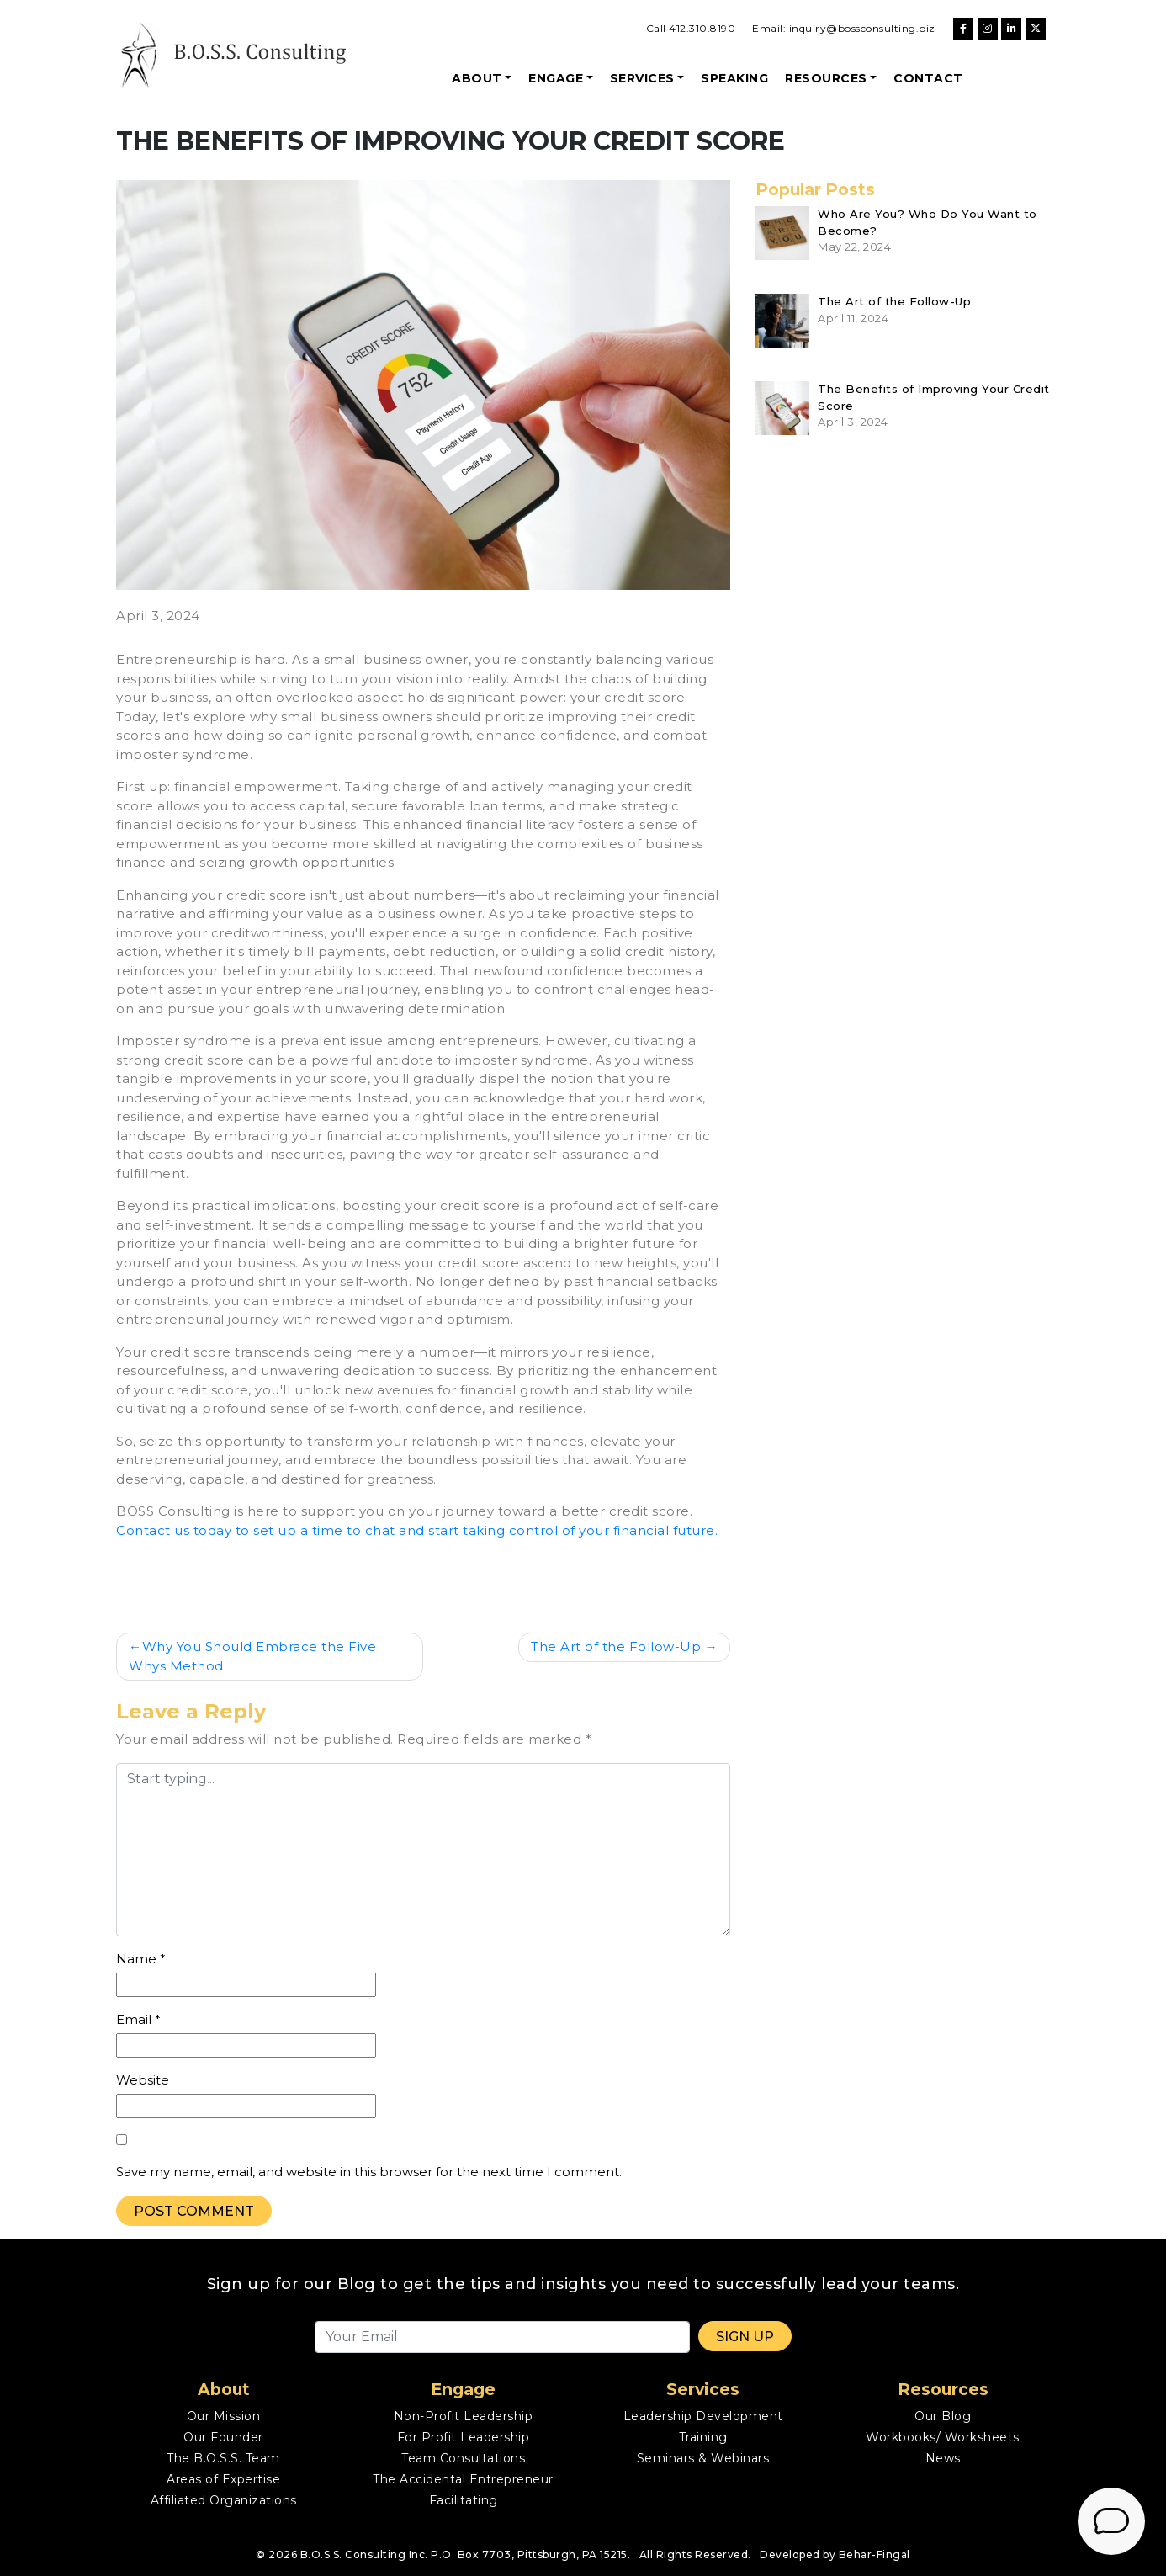  Describe the element at coordinates (927, 222) in the screenshot. I see `Who Are You? Who Do You Want to Become?` at that location.